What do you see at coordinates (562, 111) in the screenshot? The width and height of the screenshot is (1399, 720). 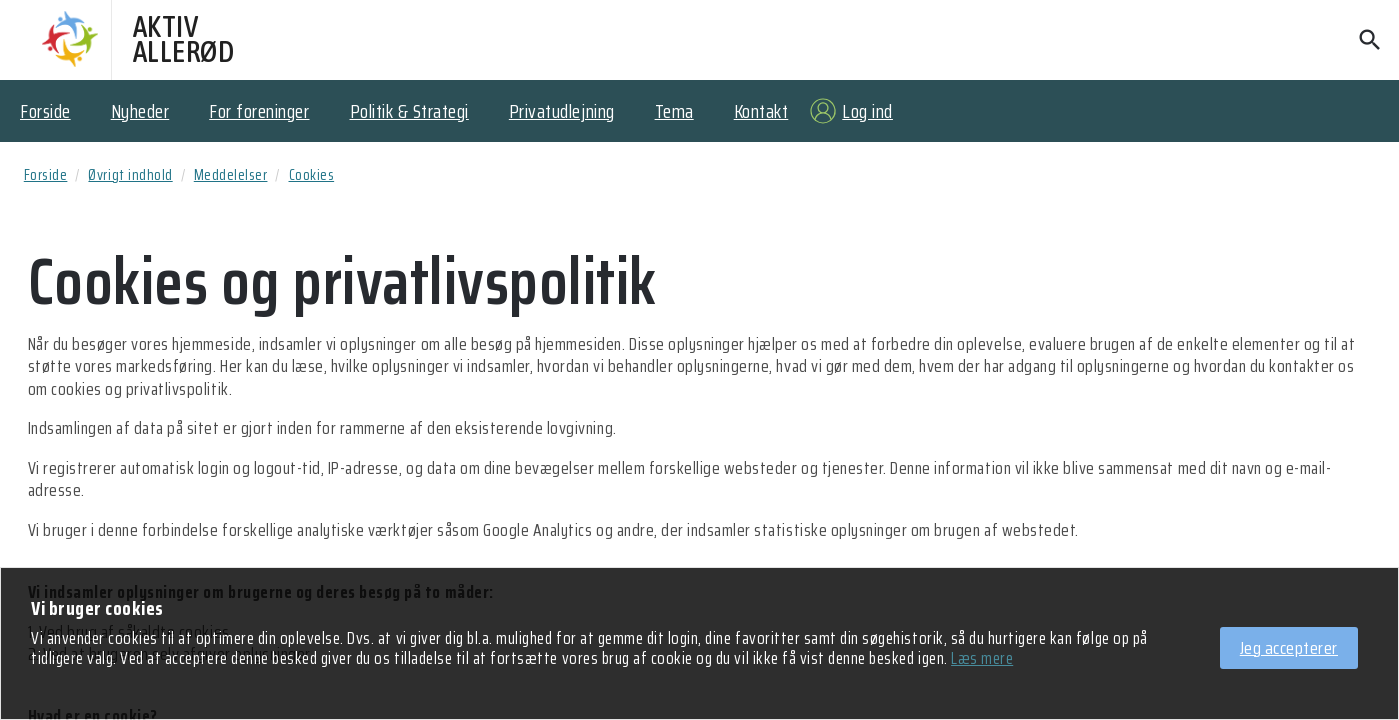 I see `Privatudlejning` at bounding box center [562, 111].